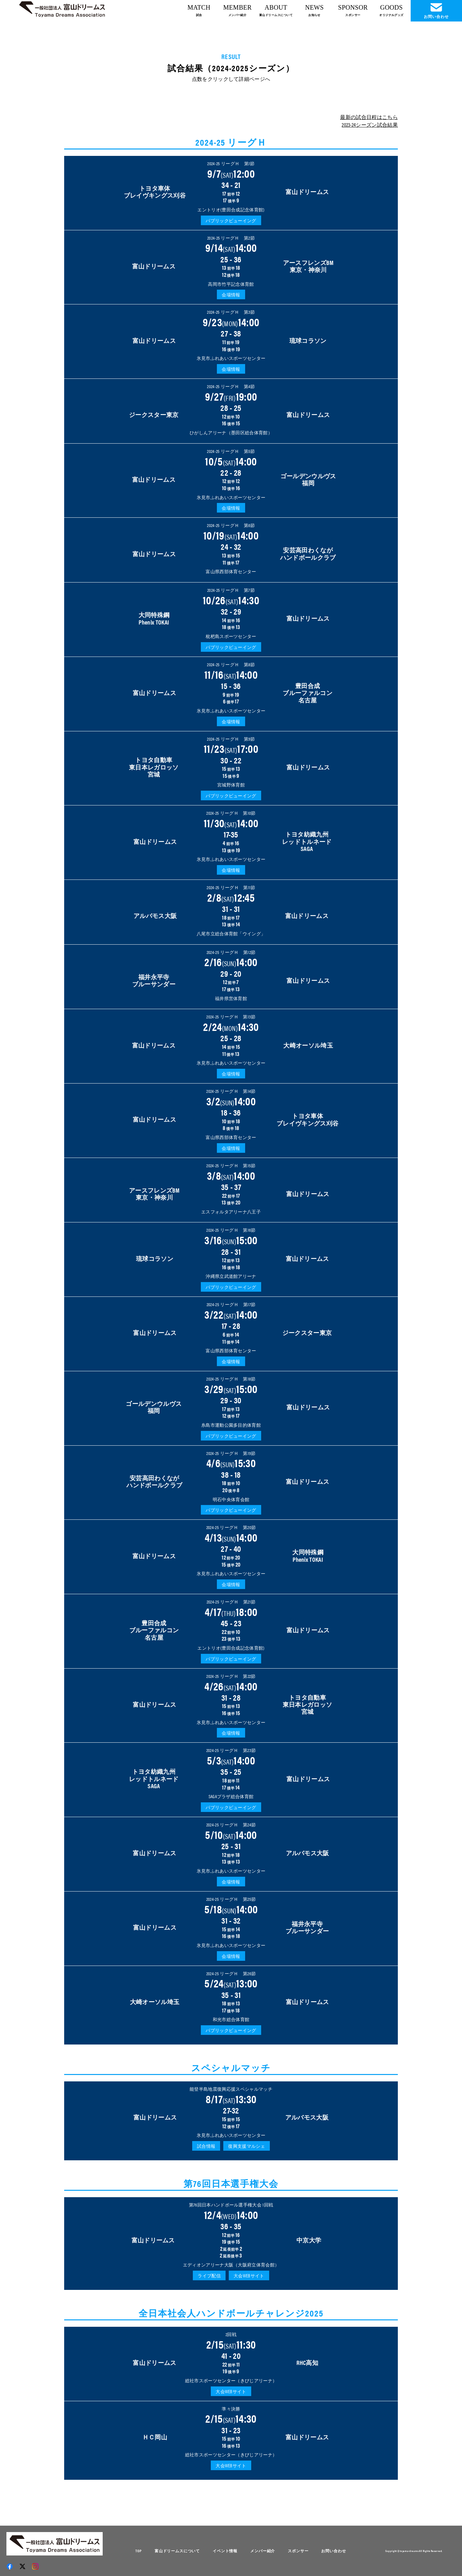  What do you see at coordinates (308, 340) in the screenshot?
I see `琉球コラソン` at bounding box center [308, 340].